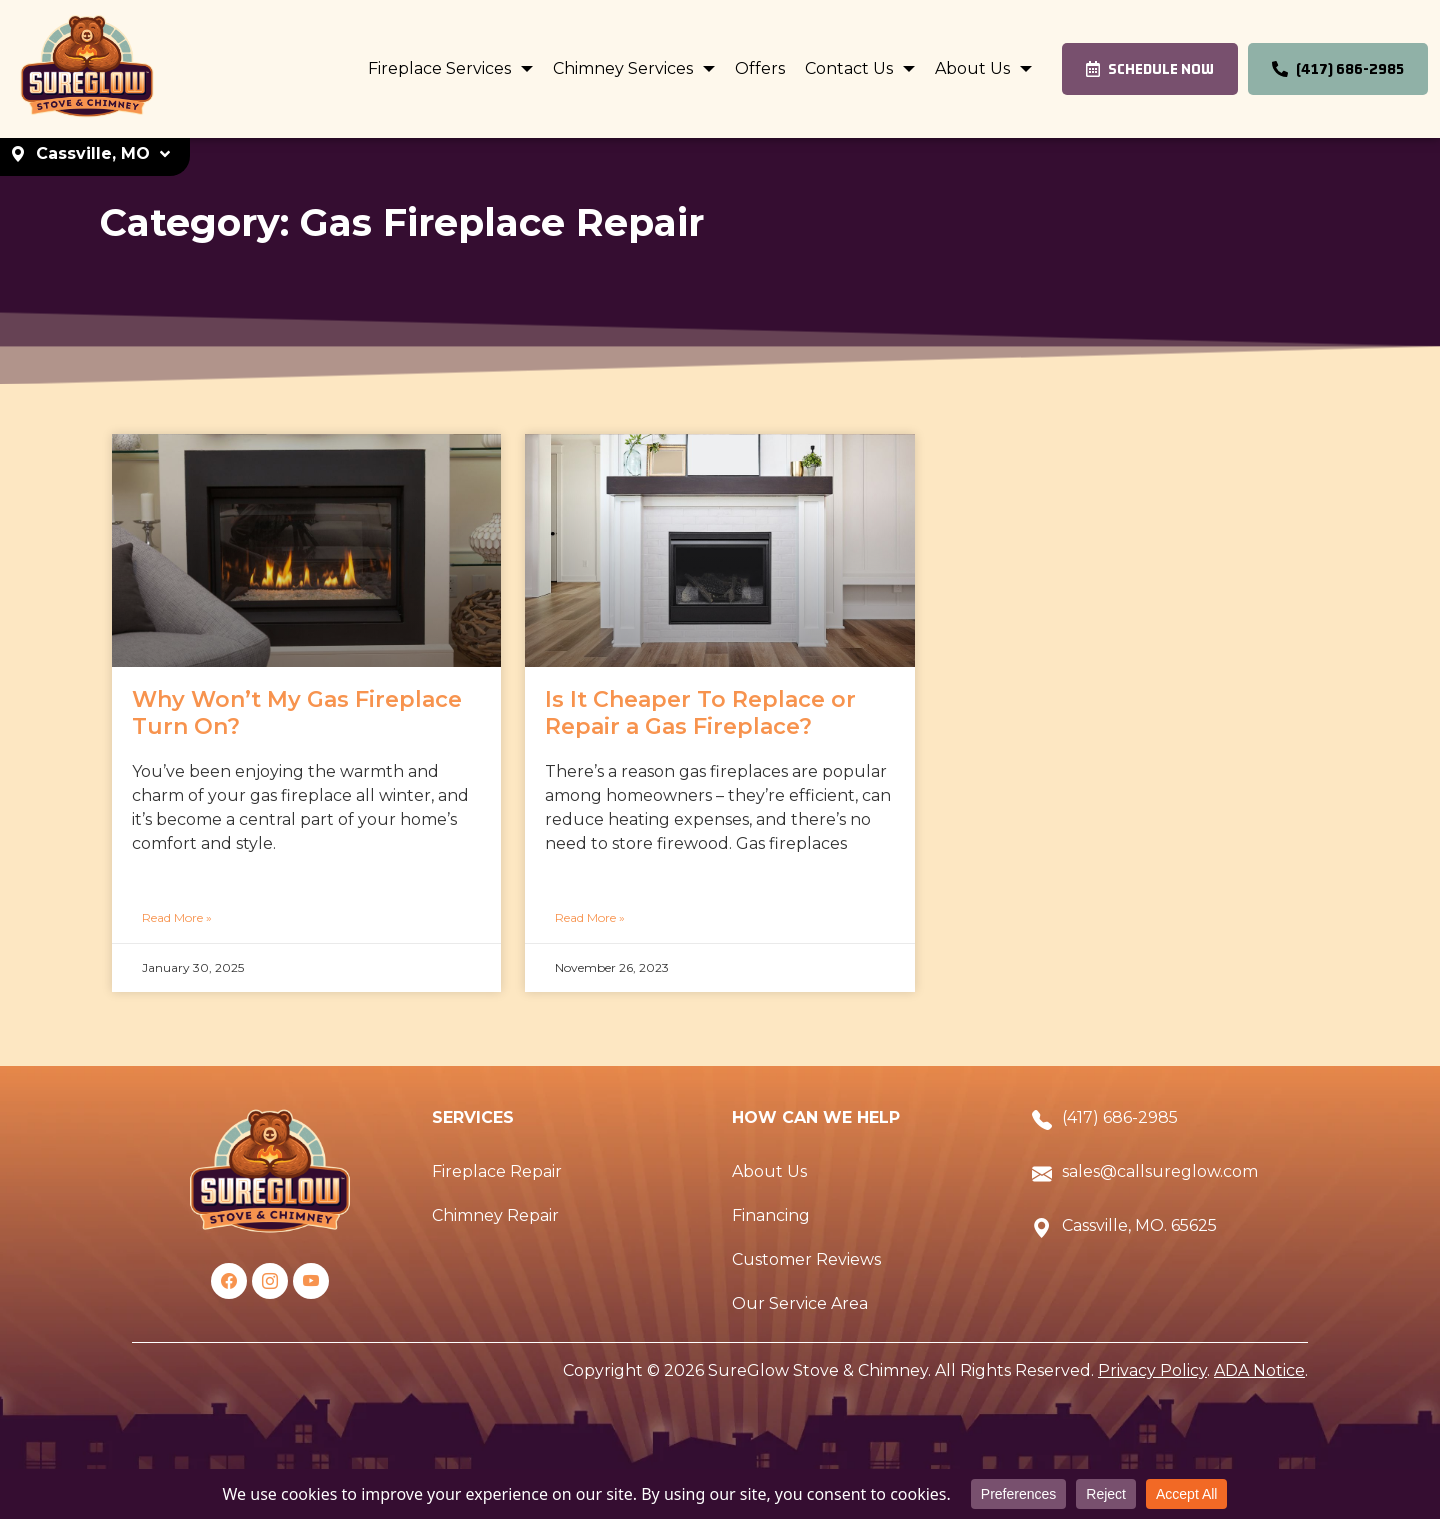  What do you see at coordinates (771, 1215) in the screenshot?
I see `Financing` at bounding box center [771, 1215].